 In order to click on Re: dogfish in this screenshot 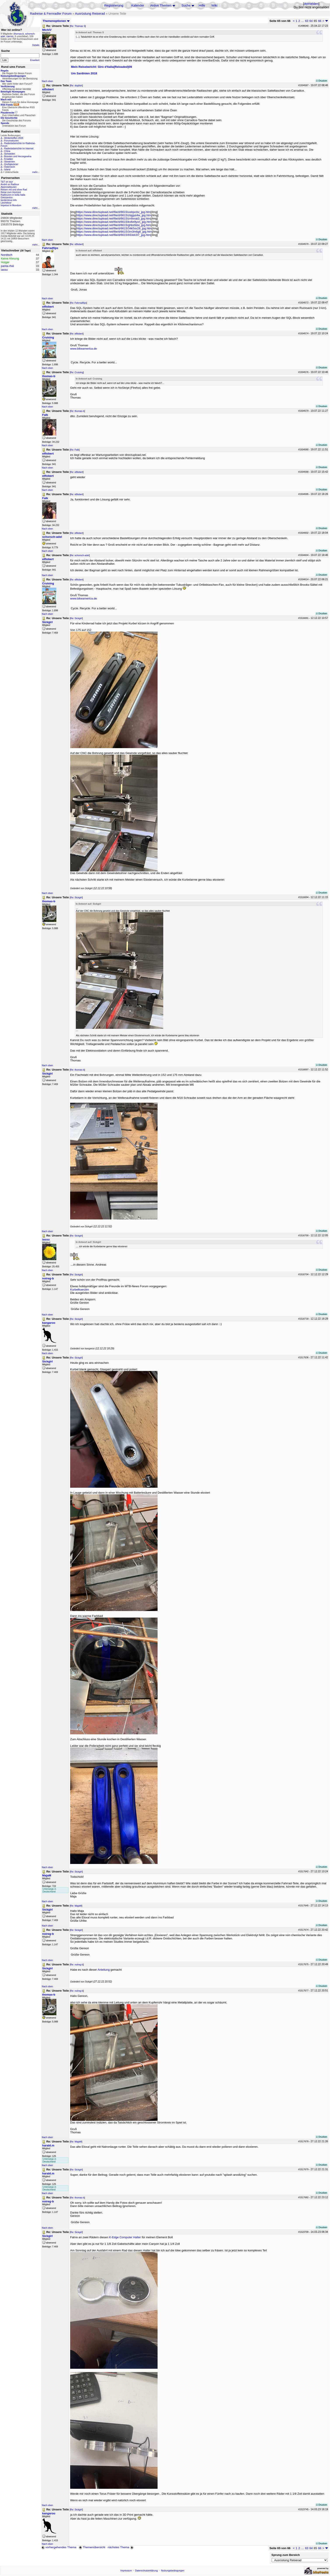, I will do `click(76, 85)`.